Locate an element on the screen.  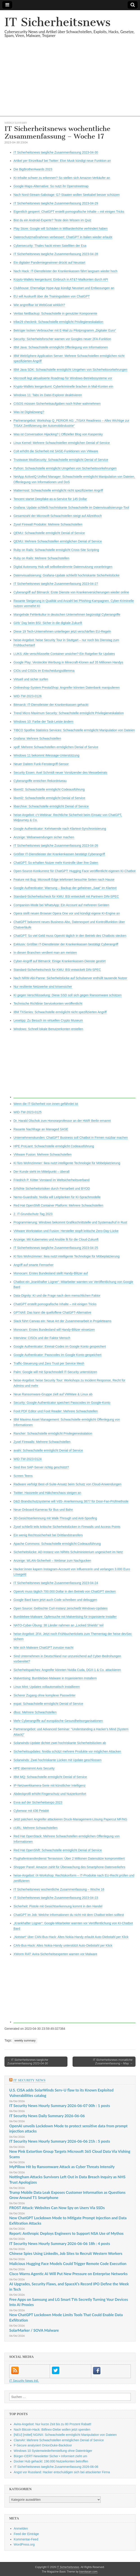
Ein digitaler Pandemiegewinner drückt auf Neustart is located at coordinates (49, 262).